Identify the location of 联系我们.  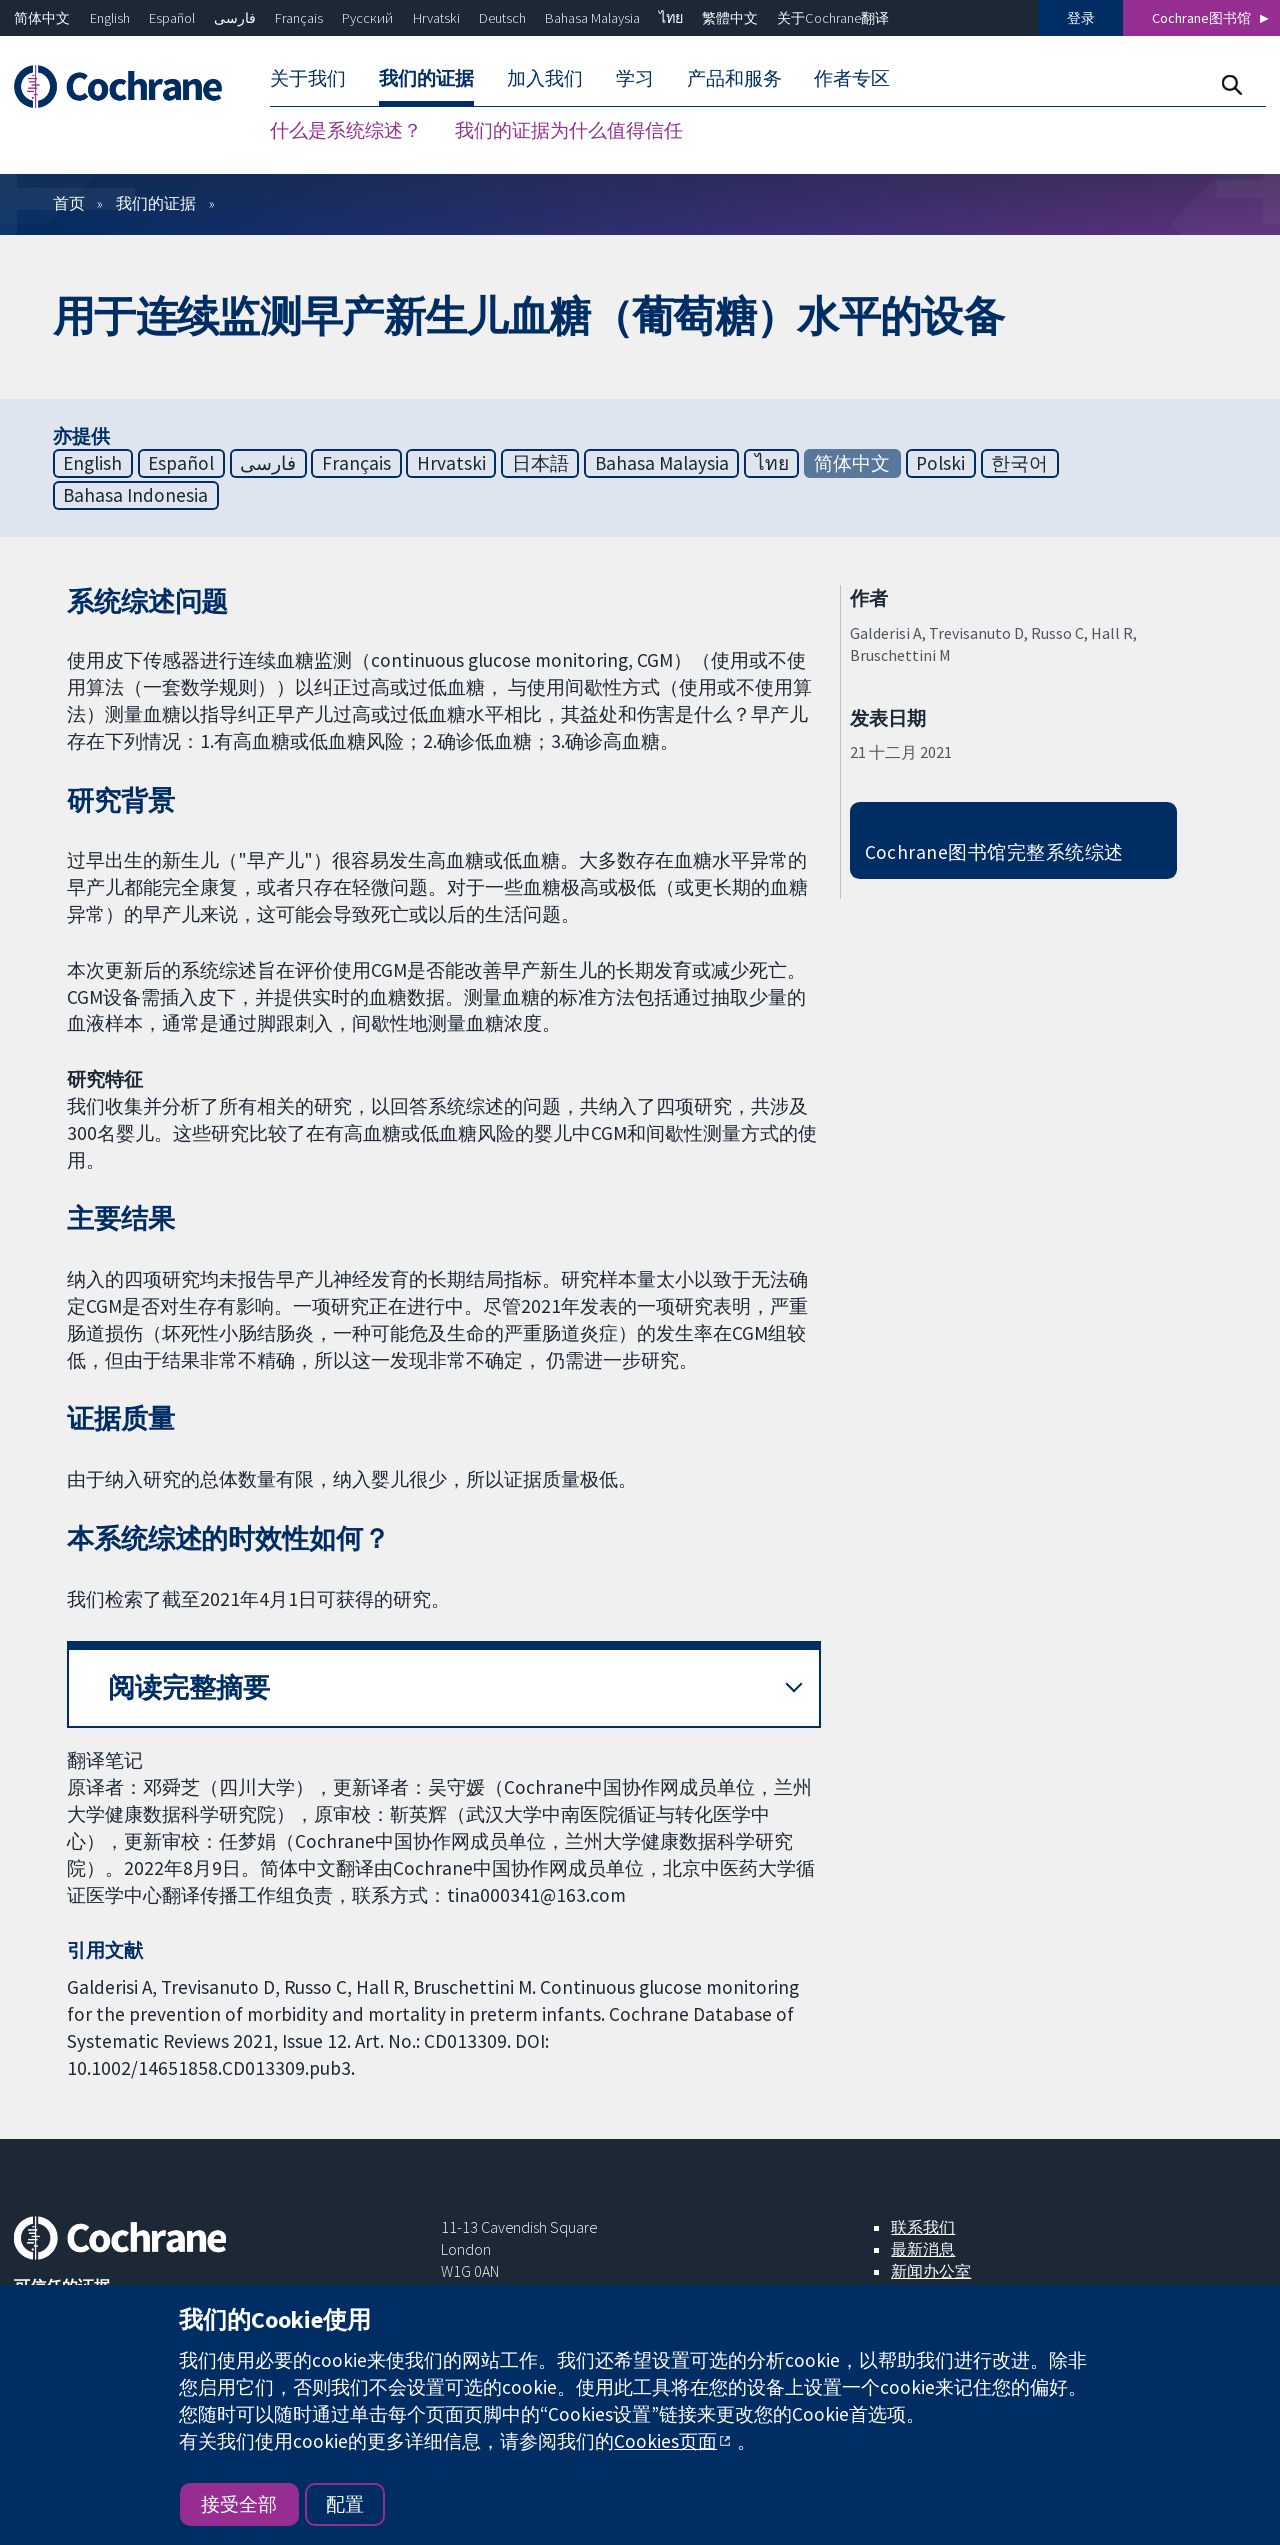
(923, 2227).